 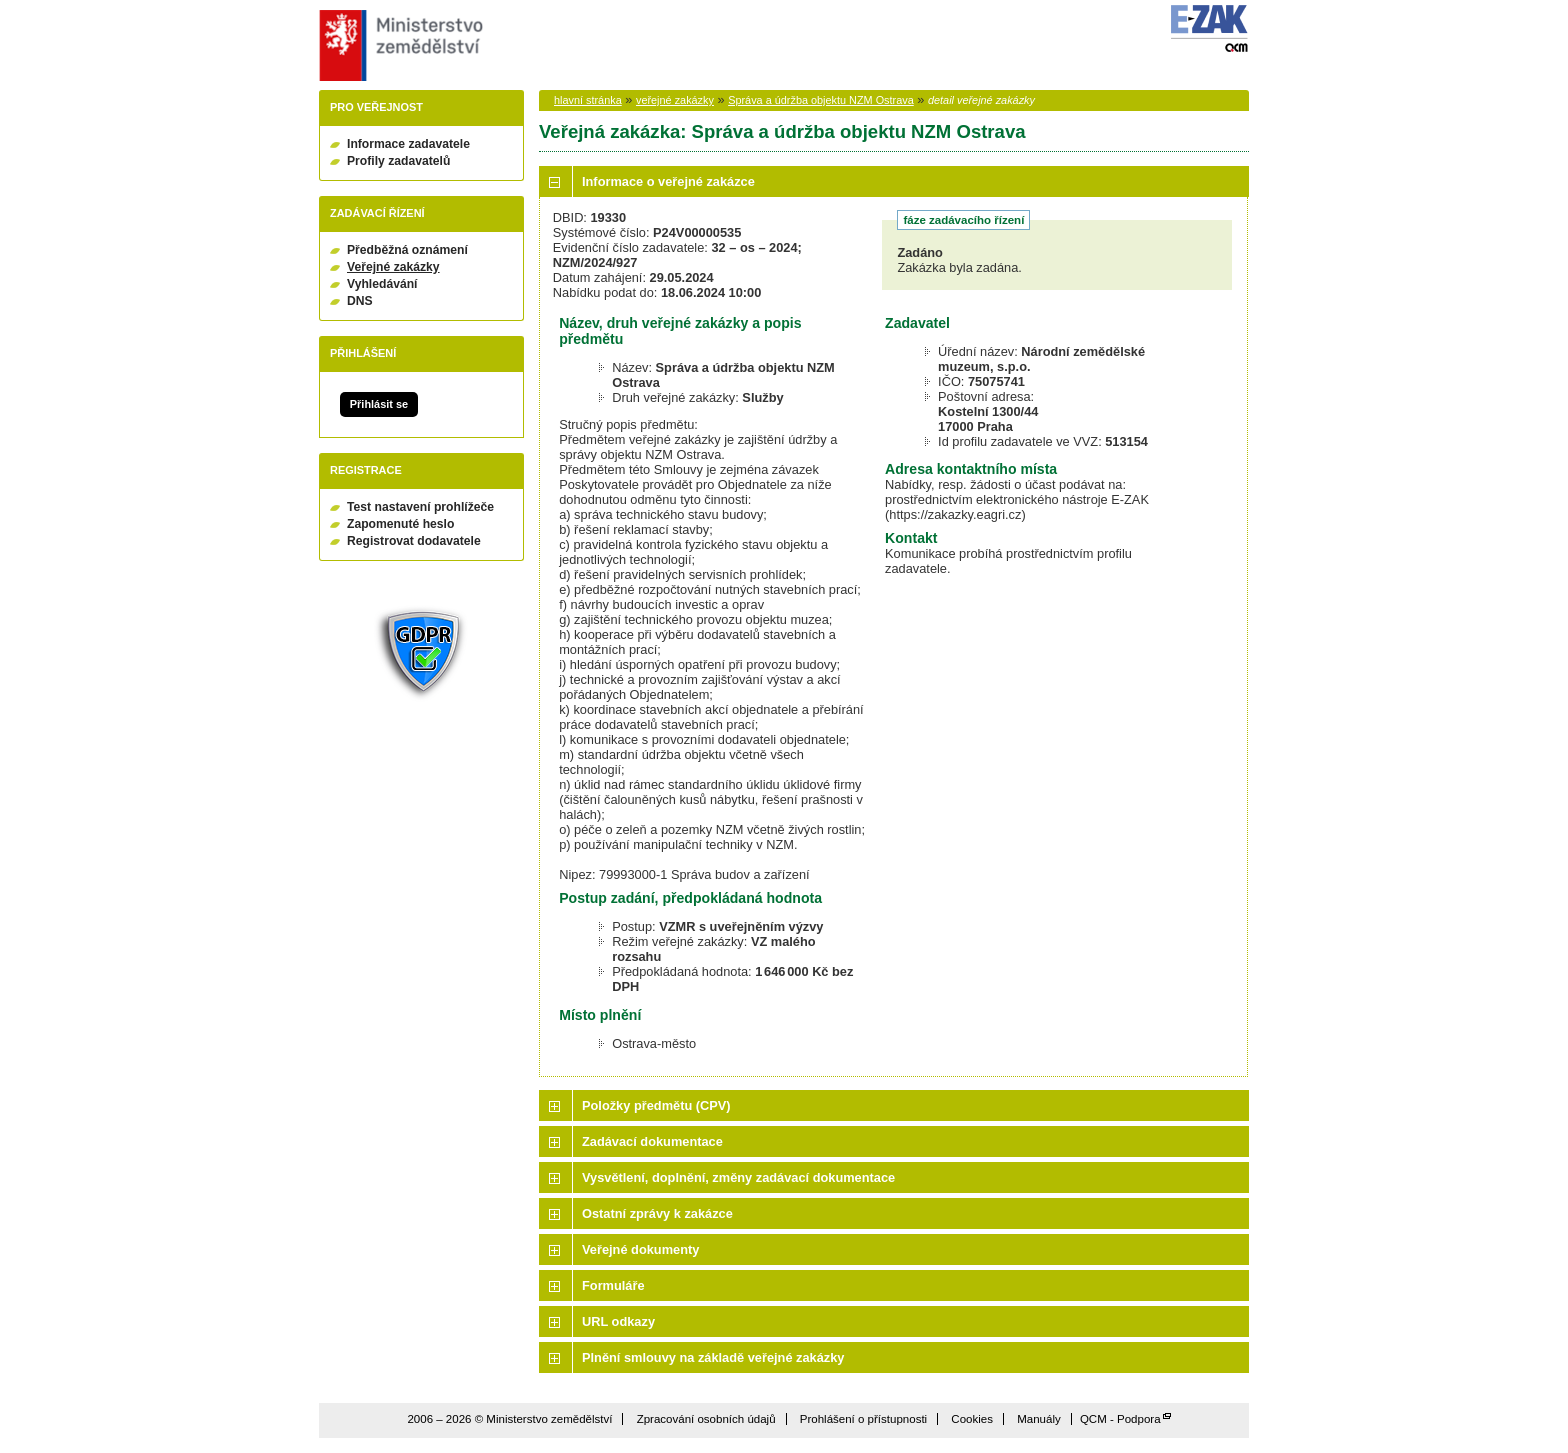 What do you see at coordinates (713, 1357) in the screenshot?
I see `Plnění smlouvy na základě veřejné zakázky` at bounding box center [713, 1357].